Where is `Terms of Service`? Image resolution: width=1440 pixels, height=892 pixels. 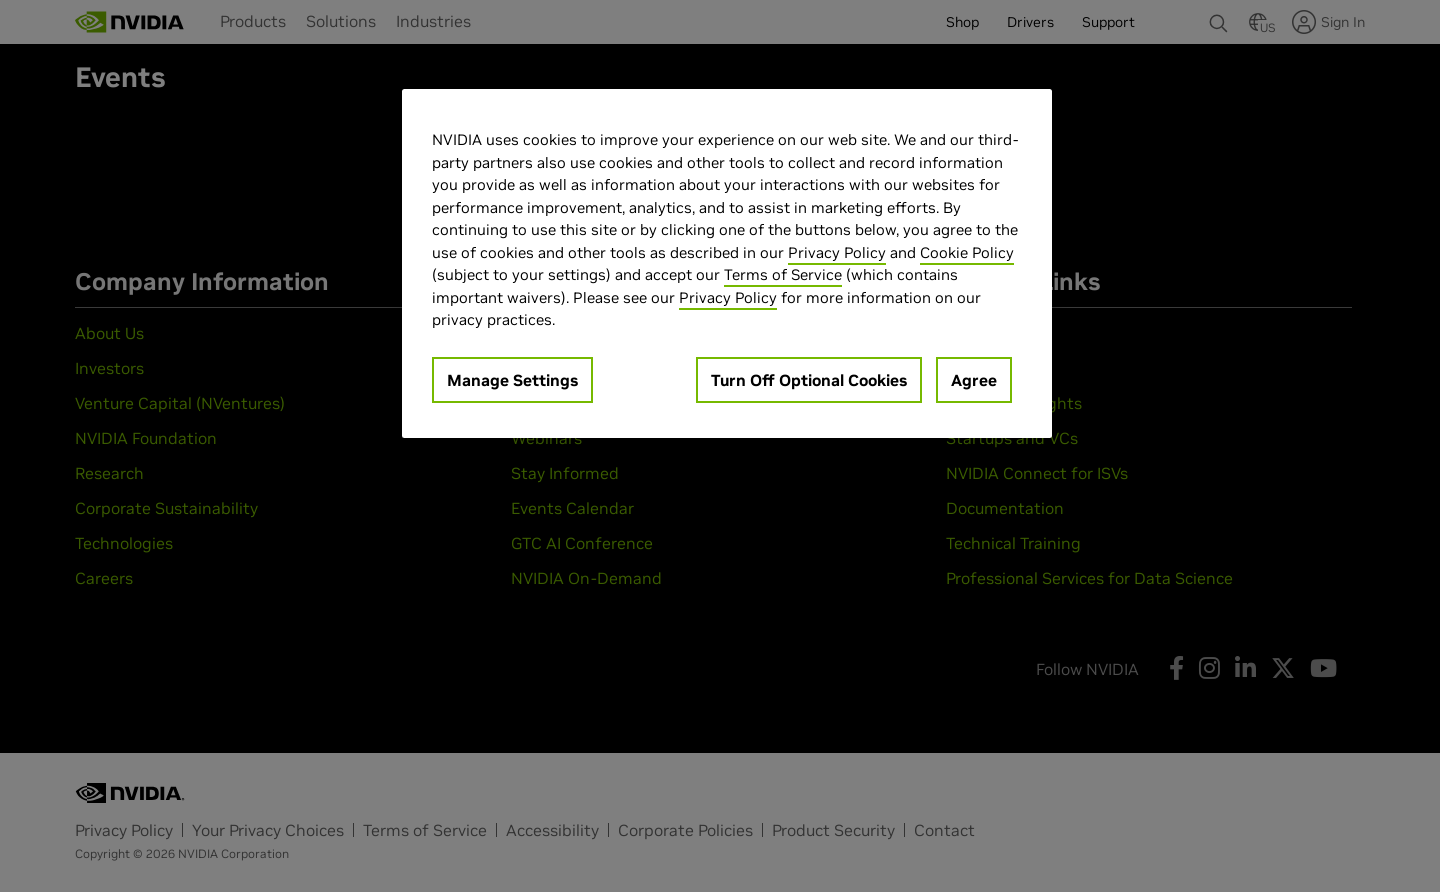 Terms of Service is located at coordinates (783, 274).